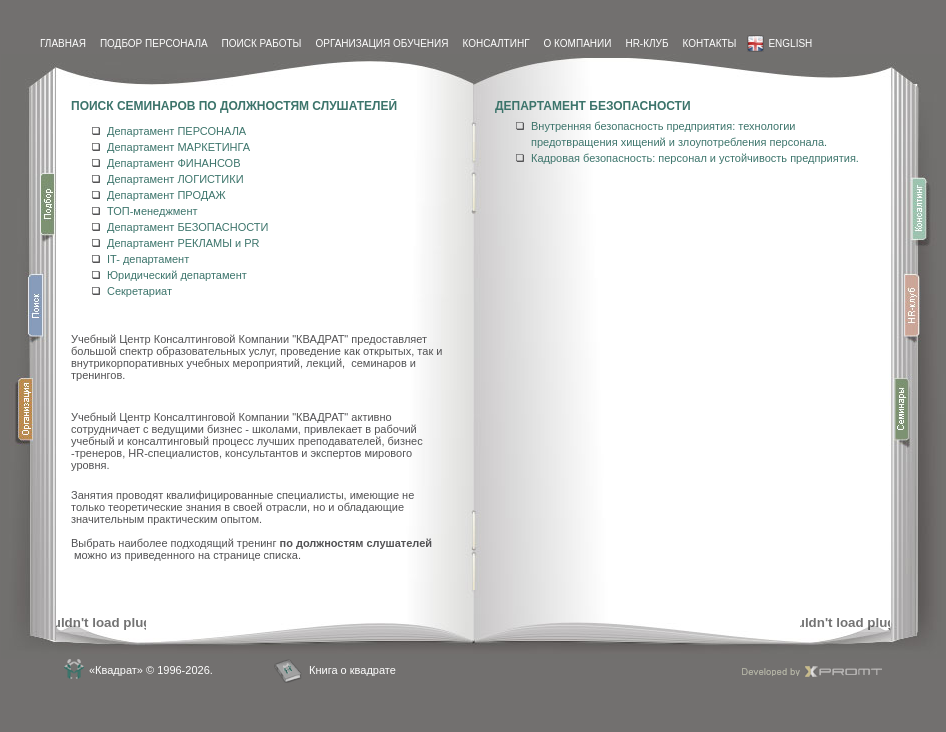 This screenshot has height=732, width=946. What do you see at coordinates (139, 291) in the screenshot?
I see `Секретариат` at bounding box center [139, 291].